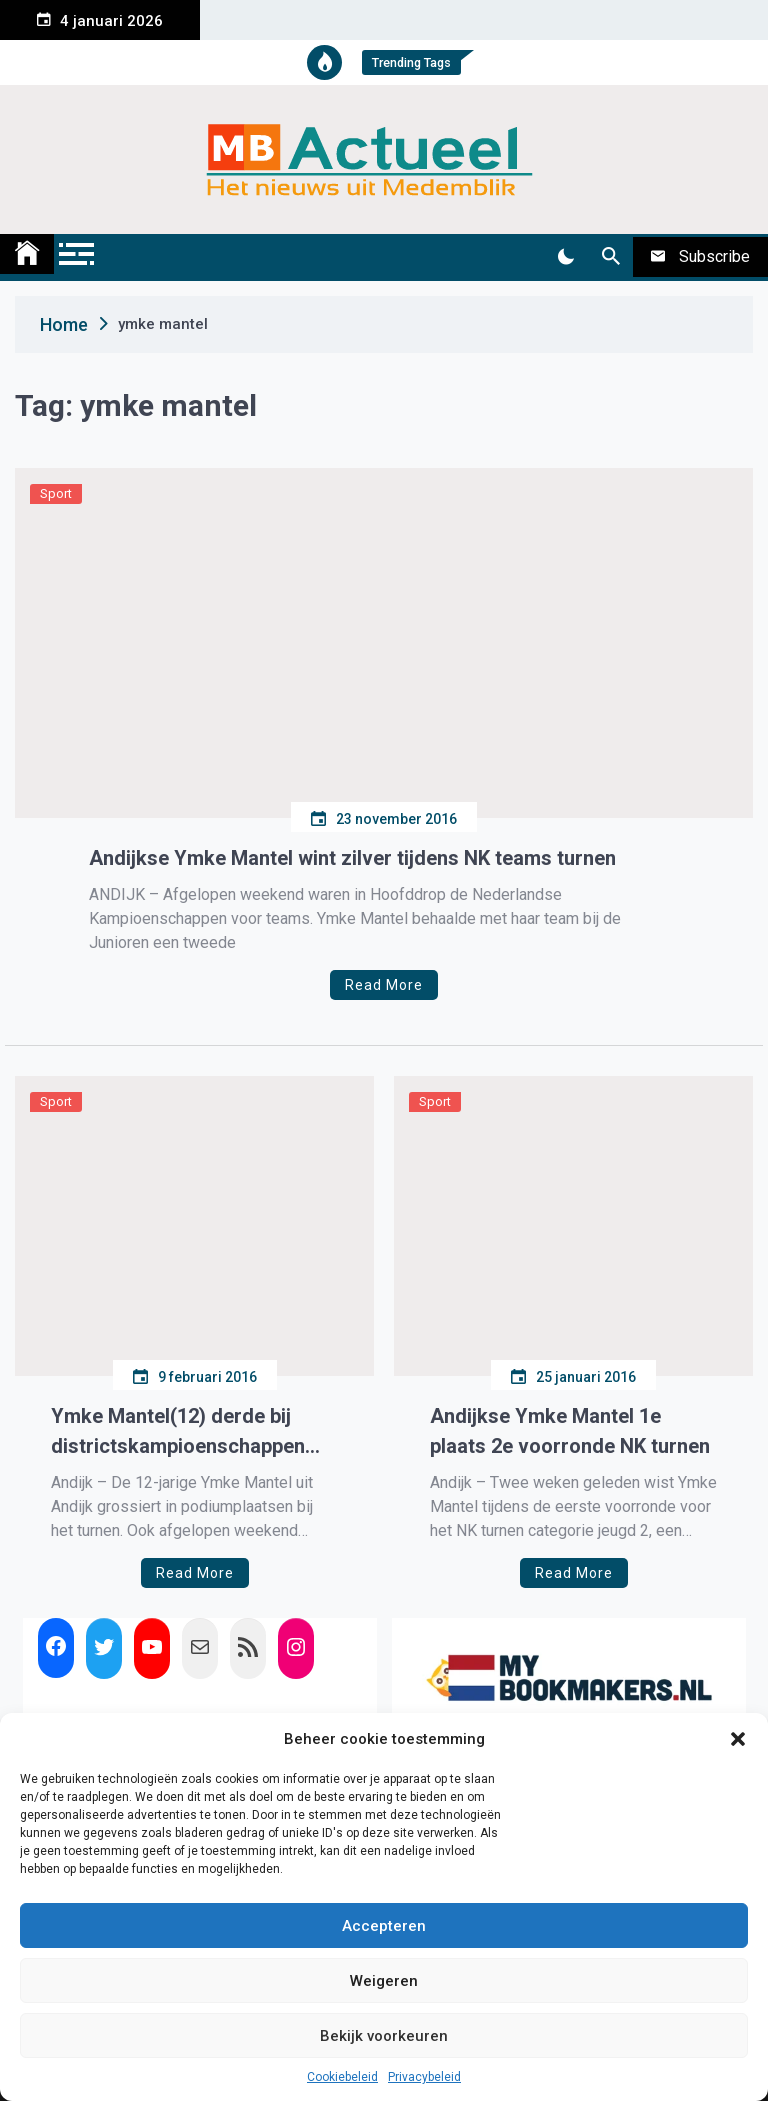 This screenshot has width=768, height=2101. Describe the element at coordinates (342, 2077) in the screenshot. I see `Cookiebeleid` at that location.